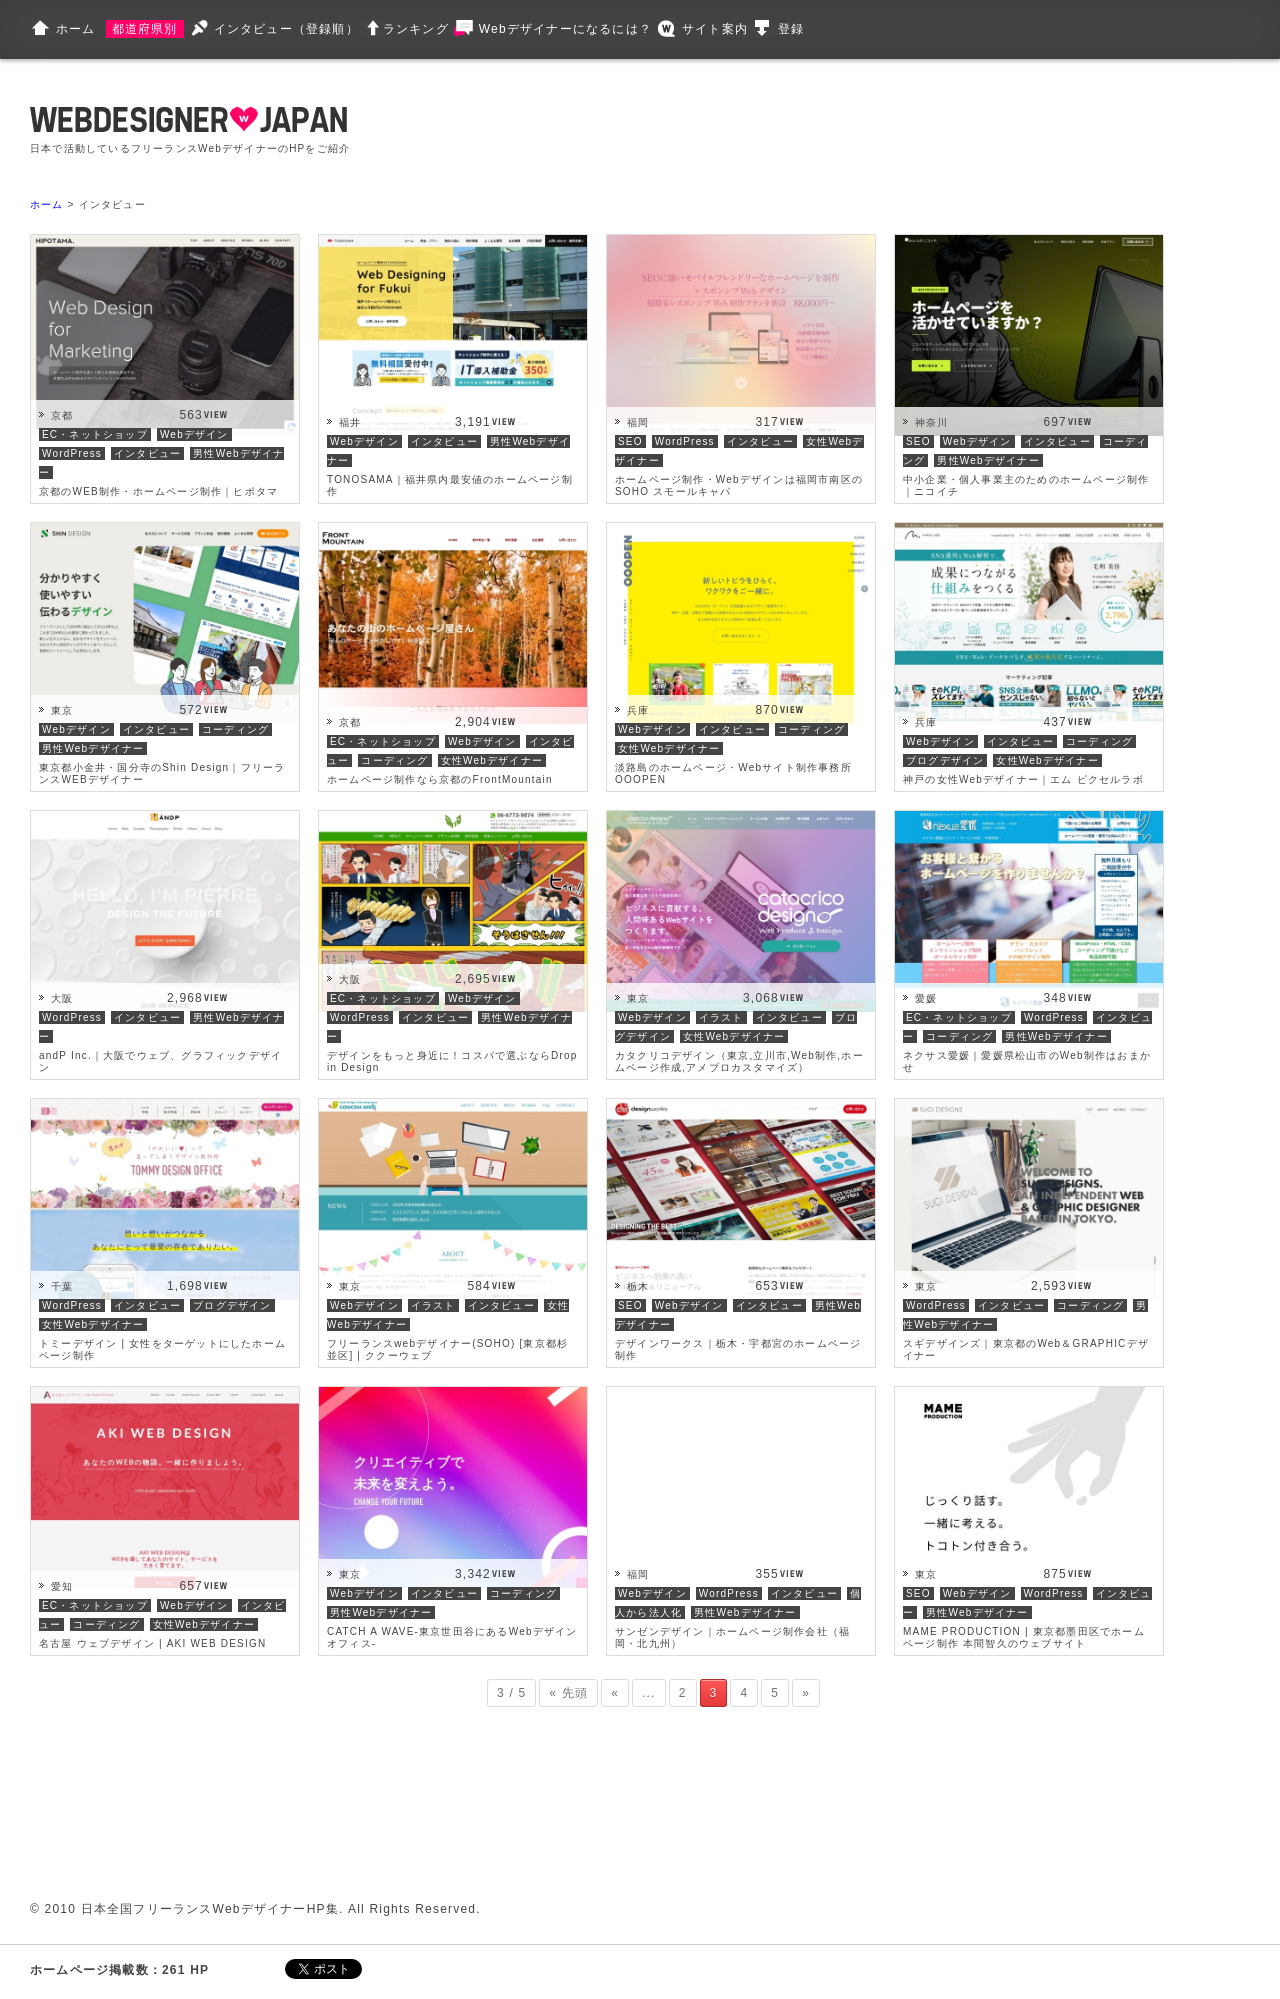 This screenshot has height=1999, width=1280. I want to click on 都道府県別, so click(145, 29).